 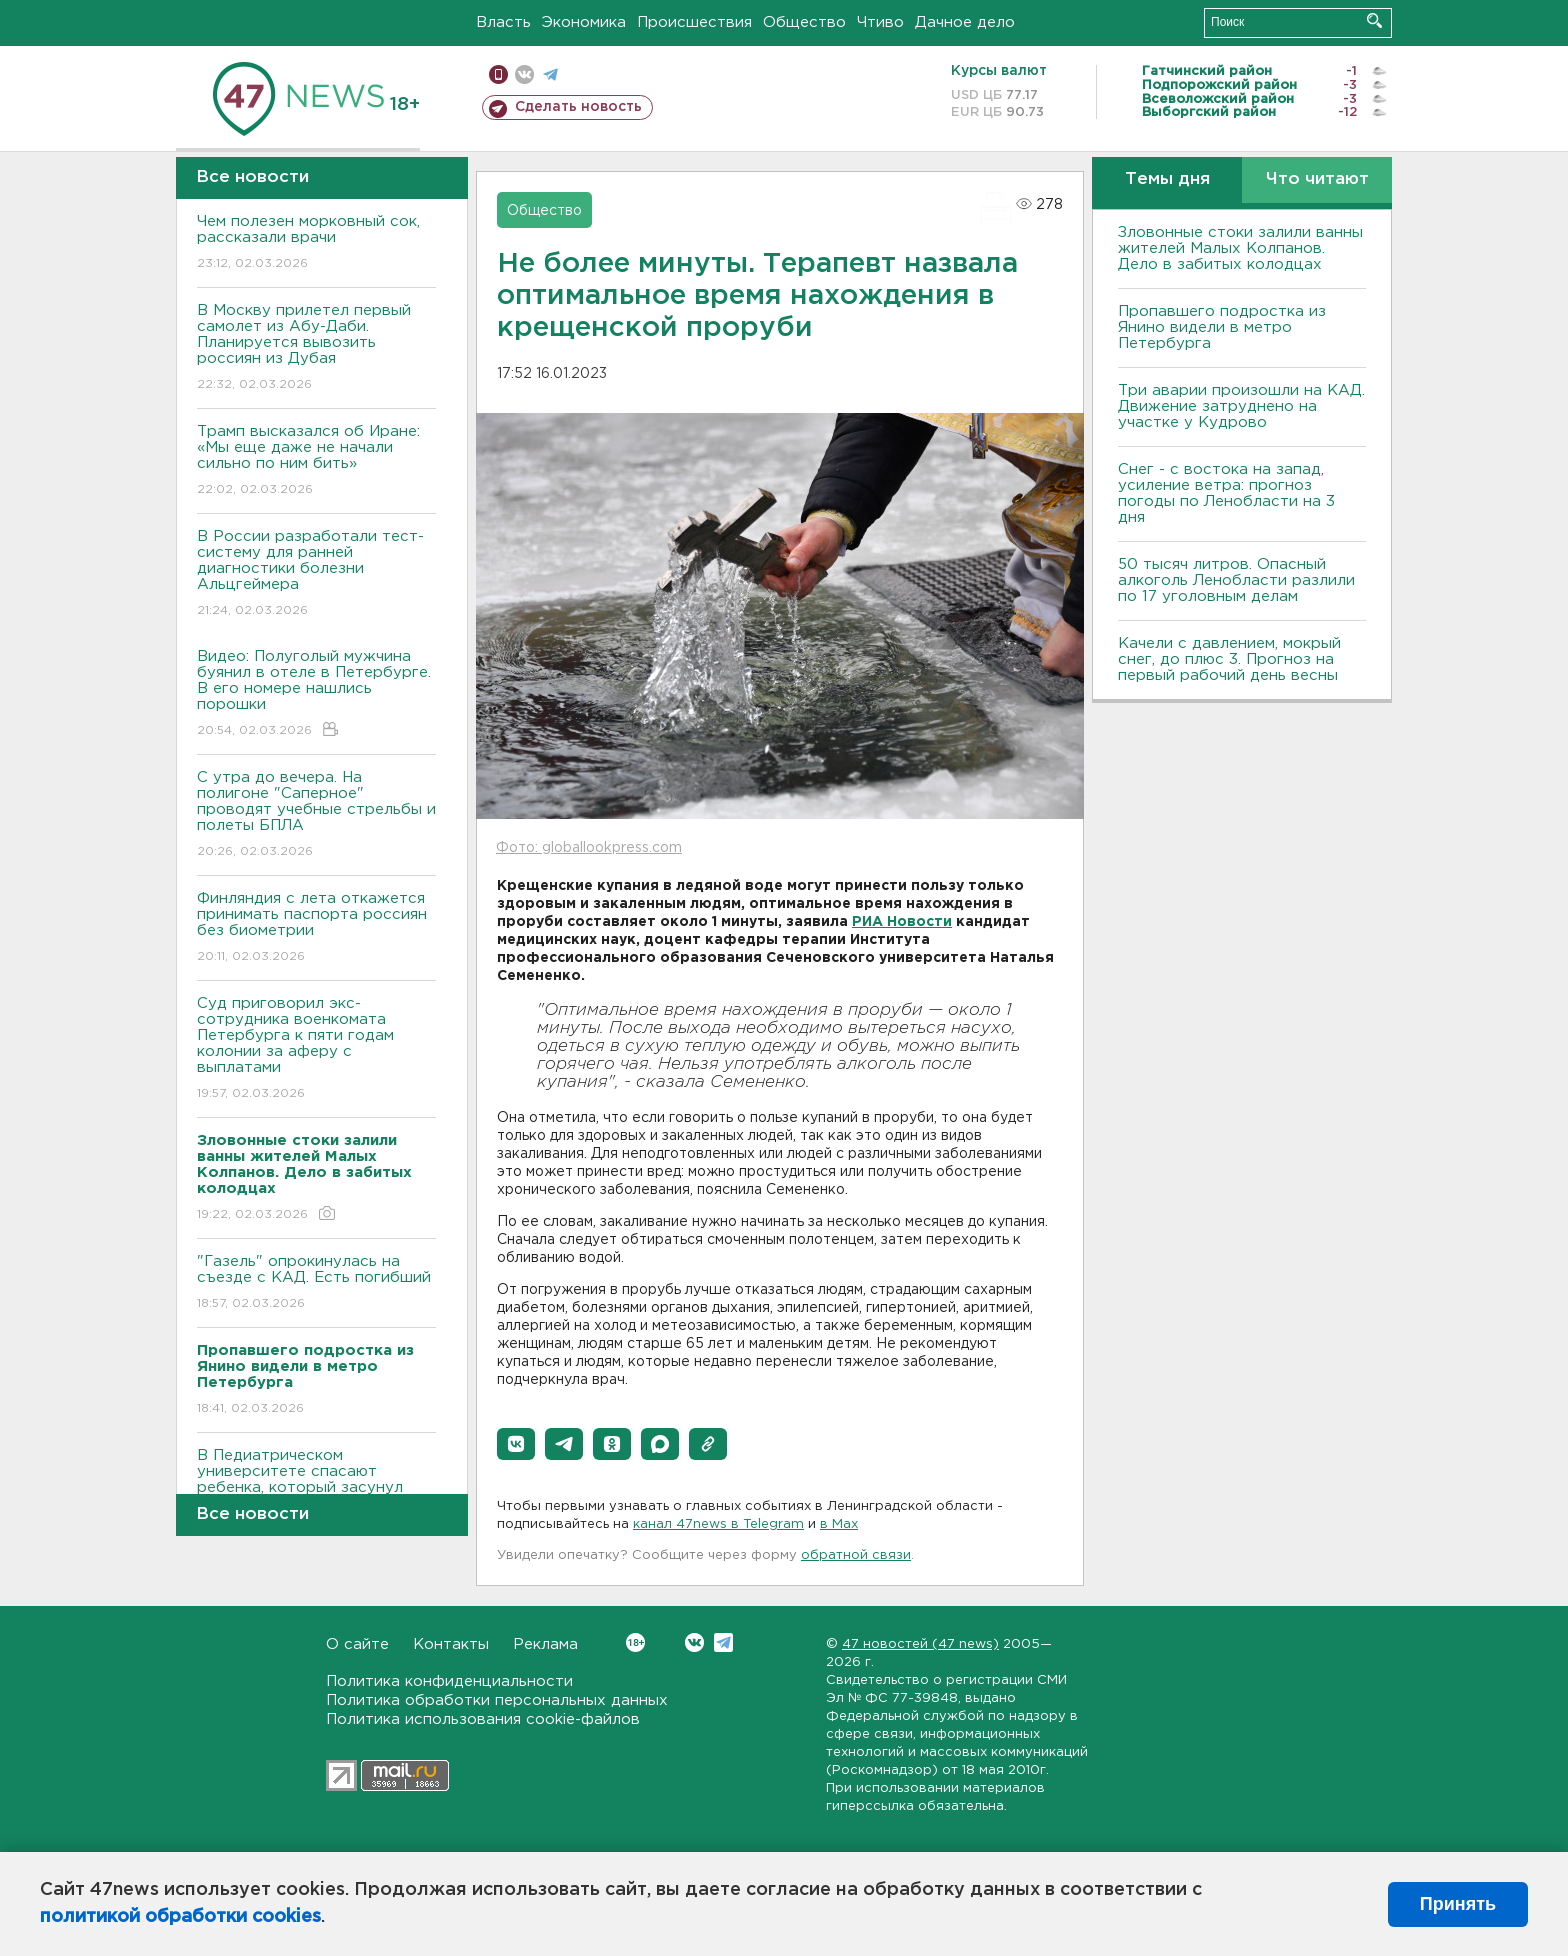 What do you see at coordinates (1241, 406) in the screenshot?
I see `Три аварии произошли на КАД. Движение затруднено на участке у Кудрово` at bounding box center [1241, 406].